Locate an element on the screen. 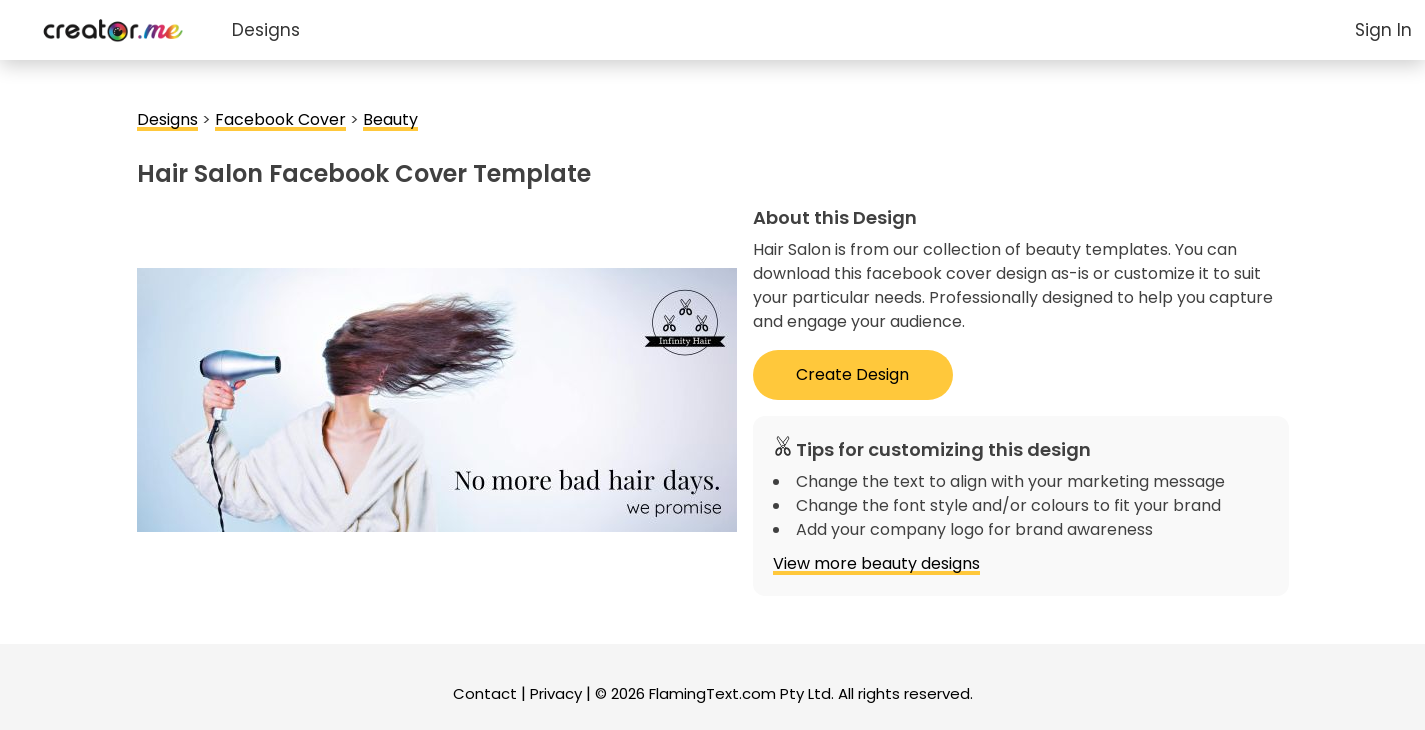 This screenshot has height=730, width=1425. Contact is located at coordinates (485, 693).